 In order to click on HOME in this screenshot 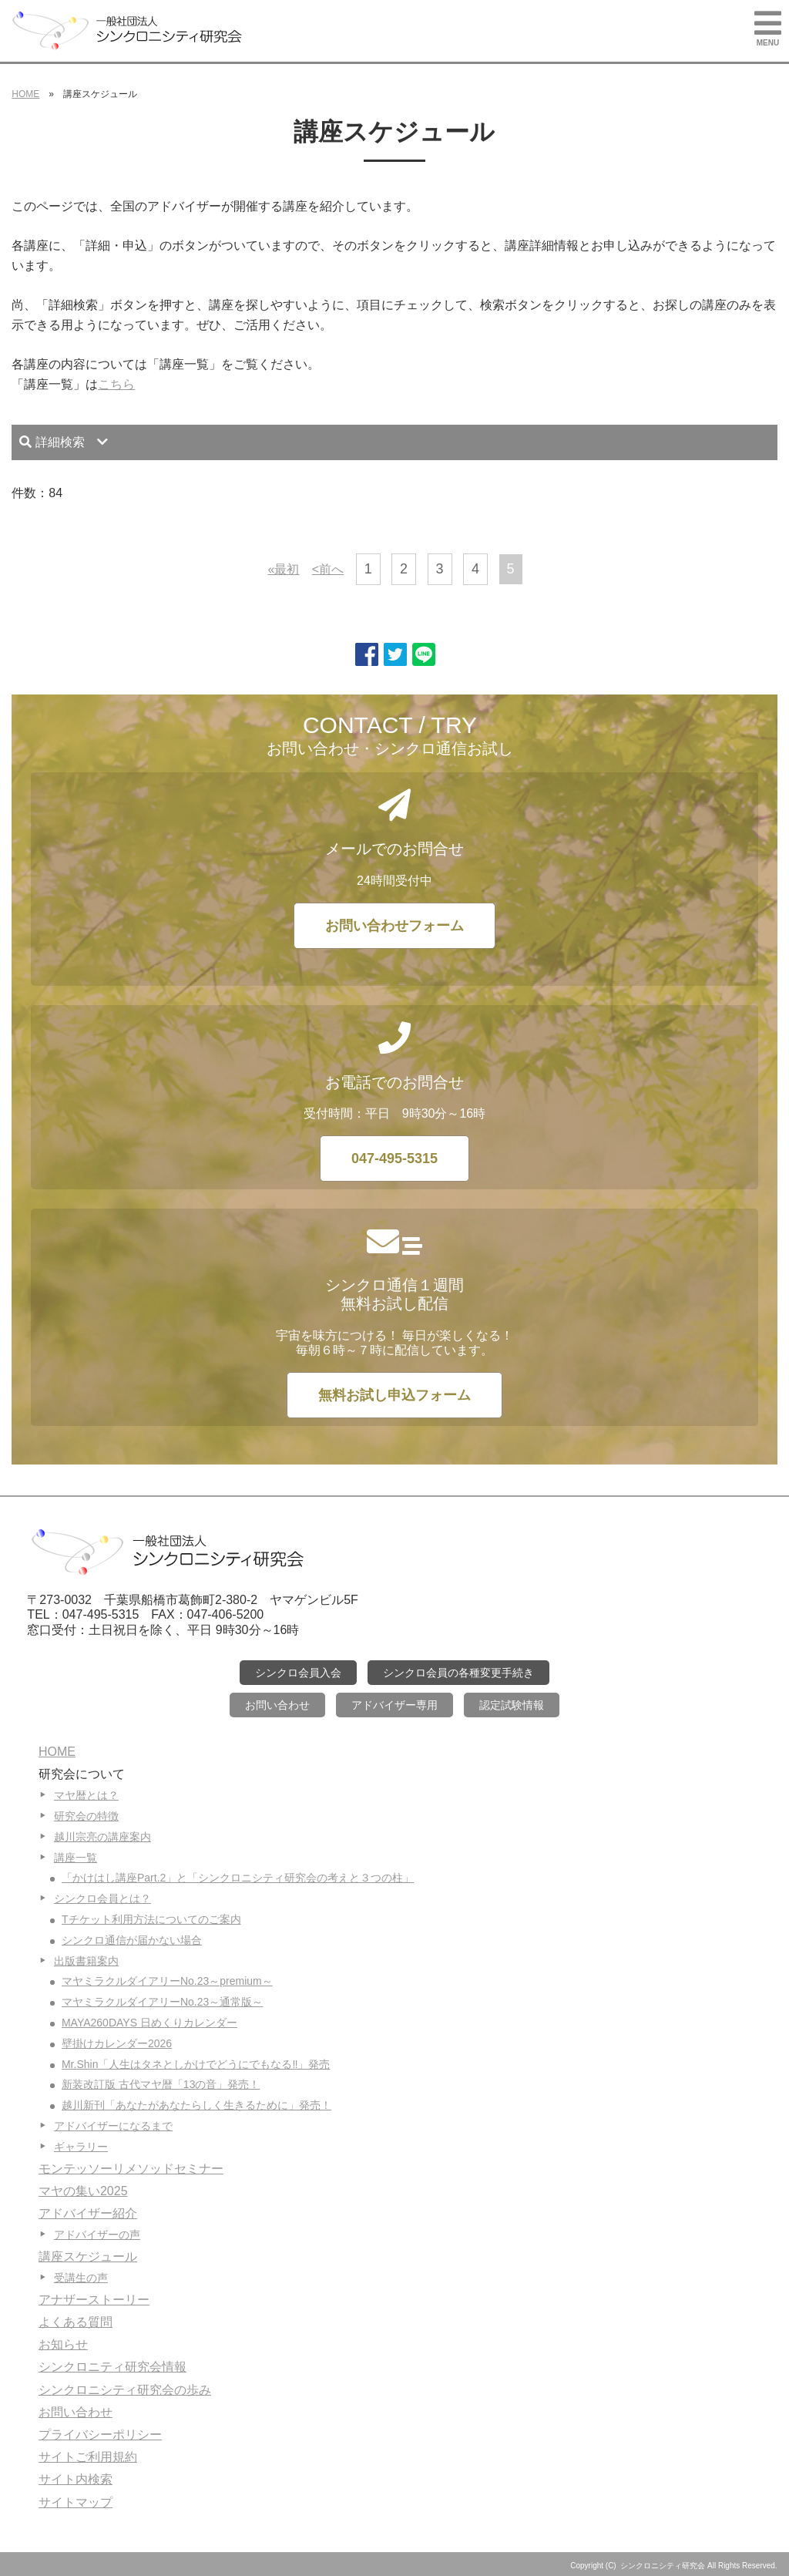, I will do `click(25, 94)`.